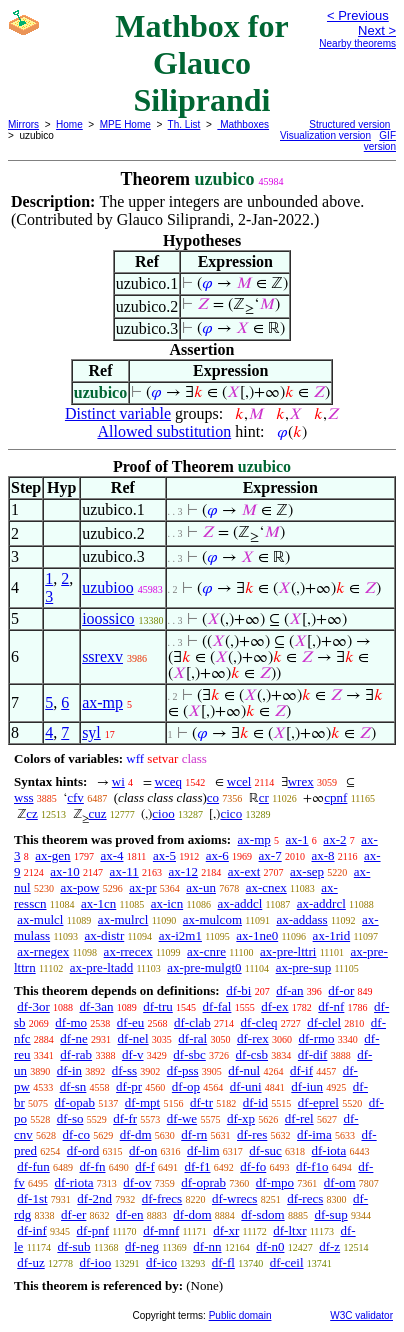  I want to click on ax-pre-mulgt0, so click(204, 967).